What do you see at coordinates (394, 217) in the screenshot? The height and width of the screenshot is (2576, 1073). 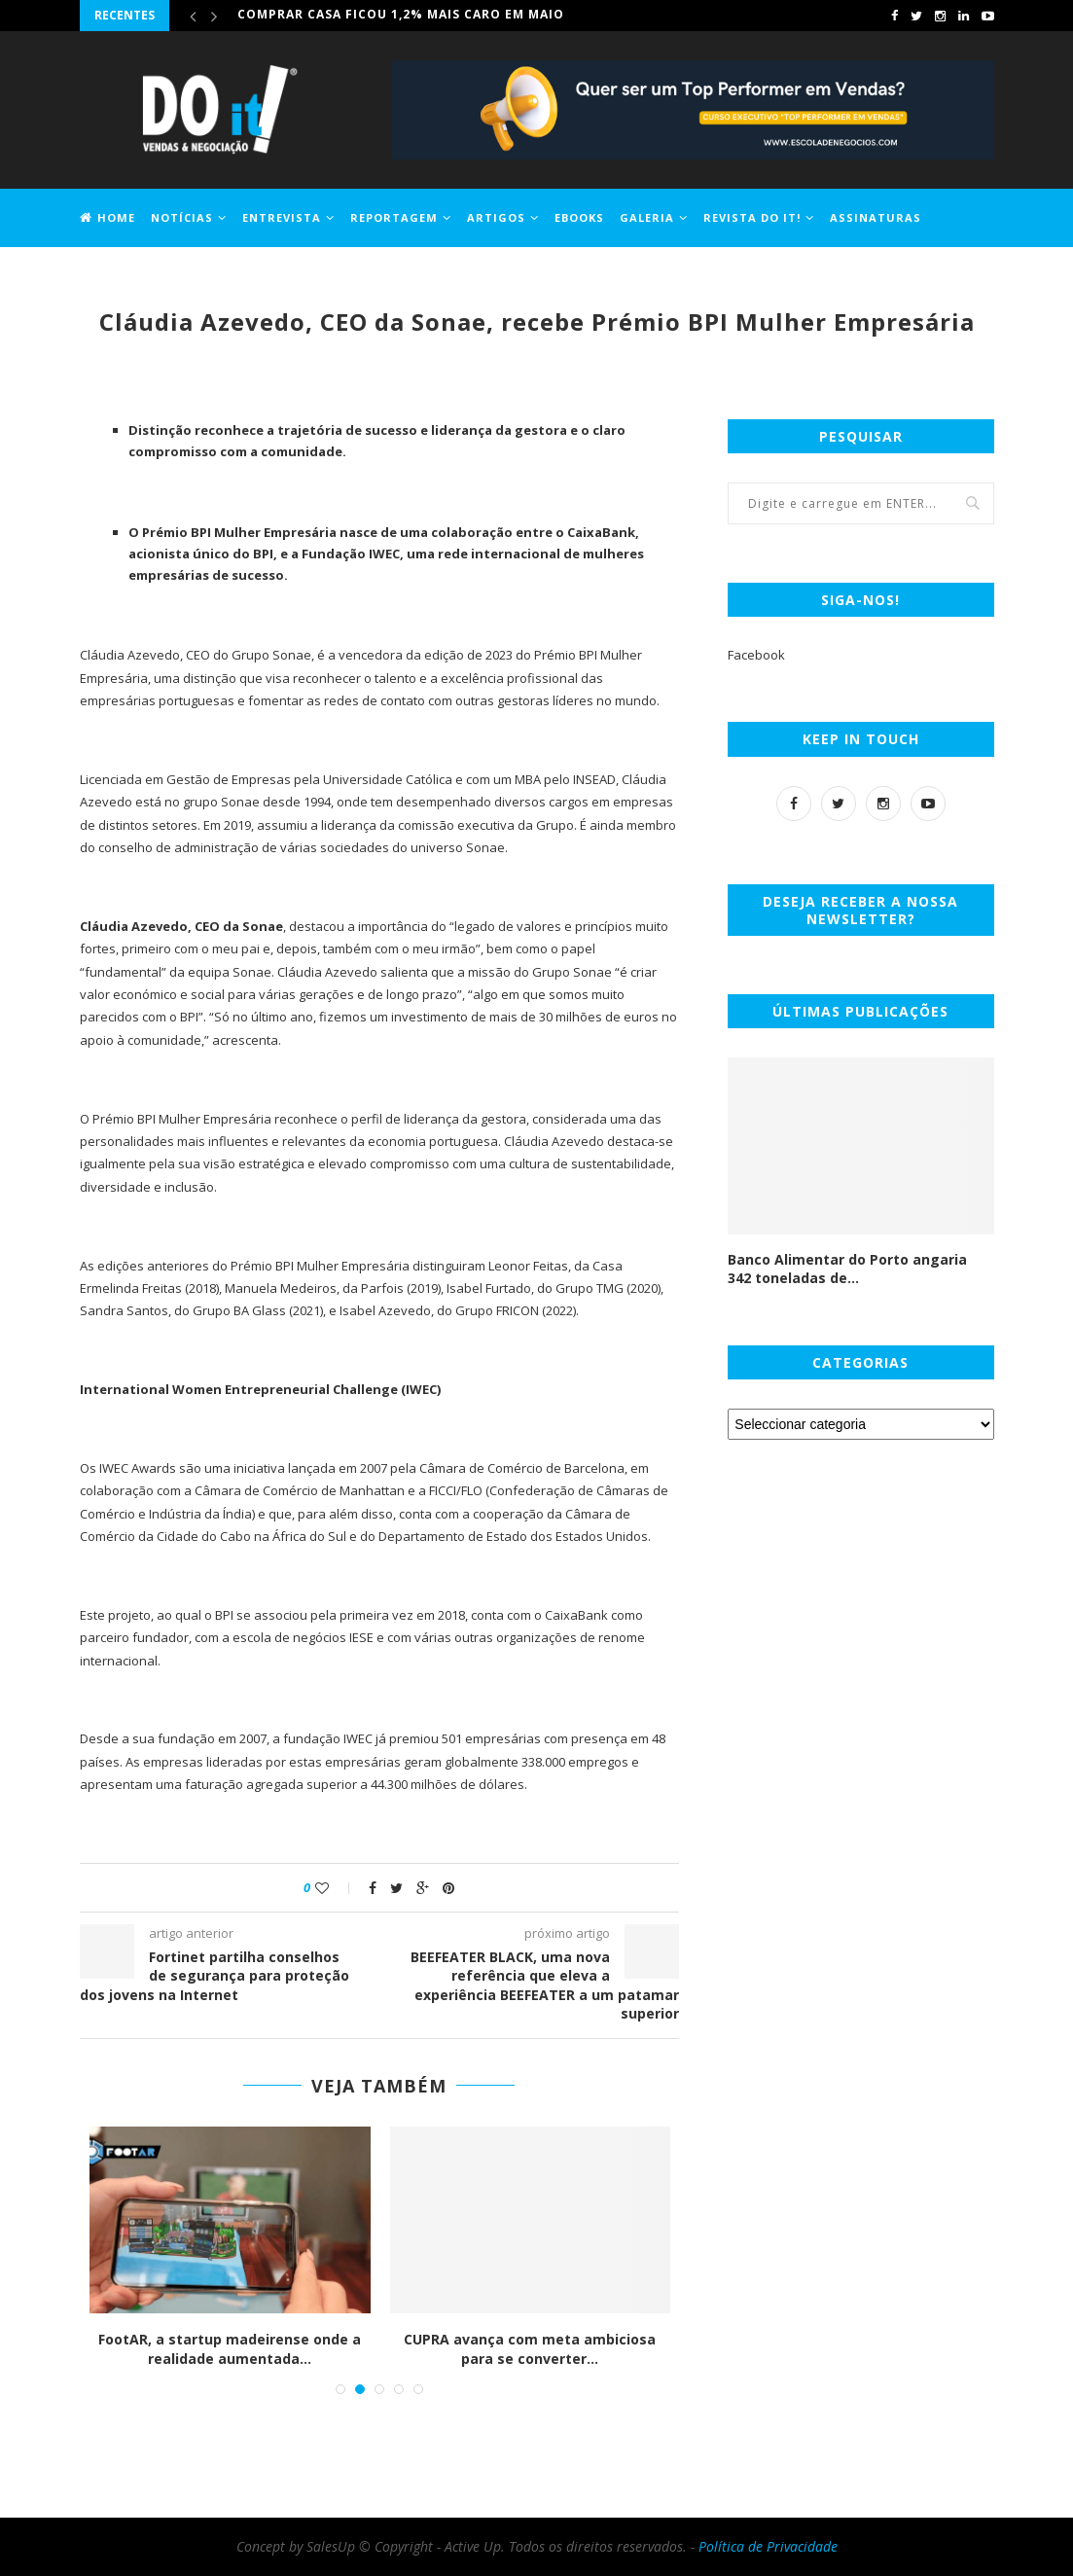 I see `Reportagem` at bounding box center [394, 217].